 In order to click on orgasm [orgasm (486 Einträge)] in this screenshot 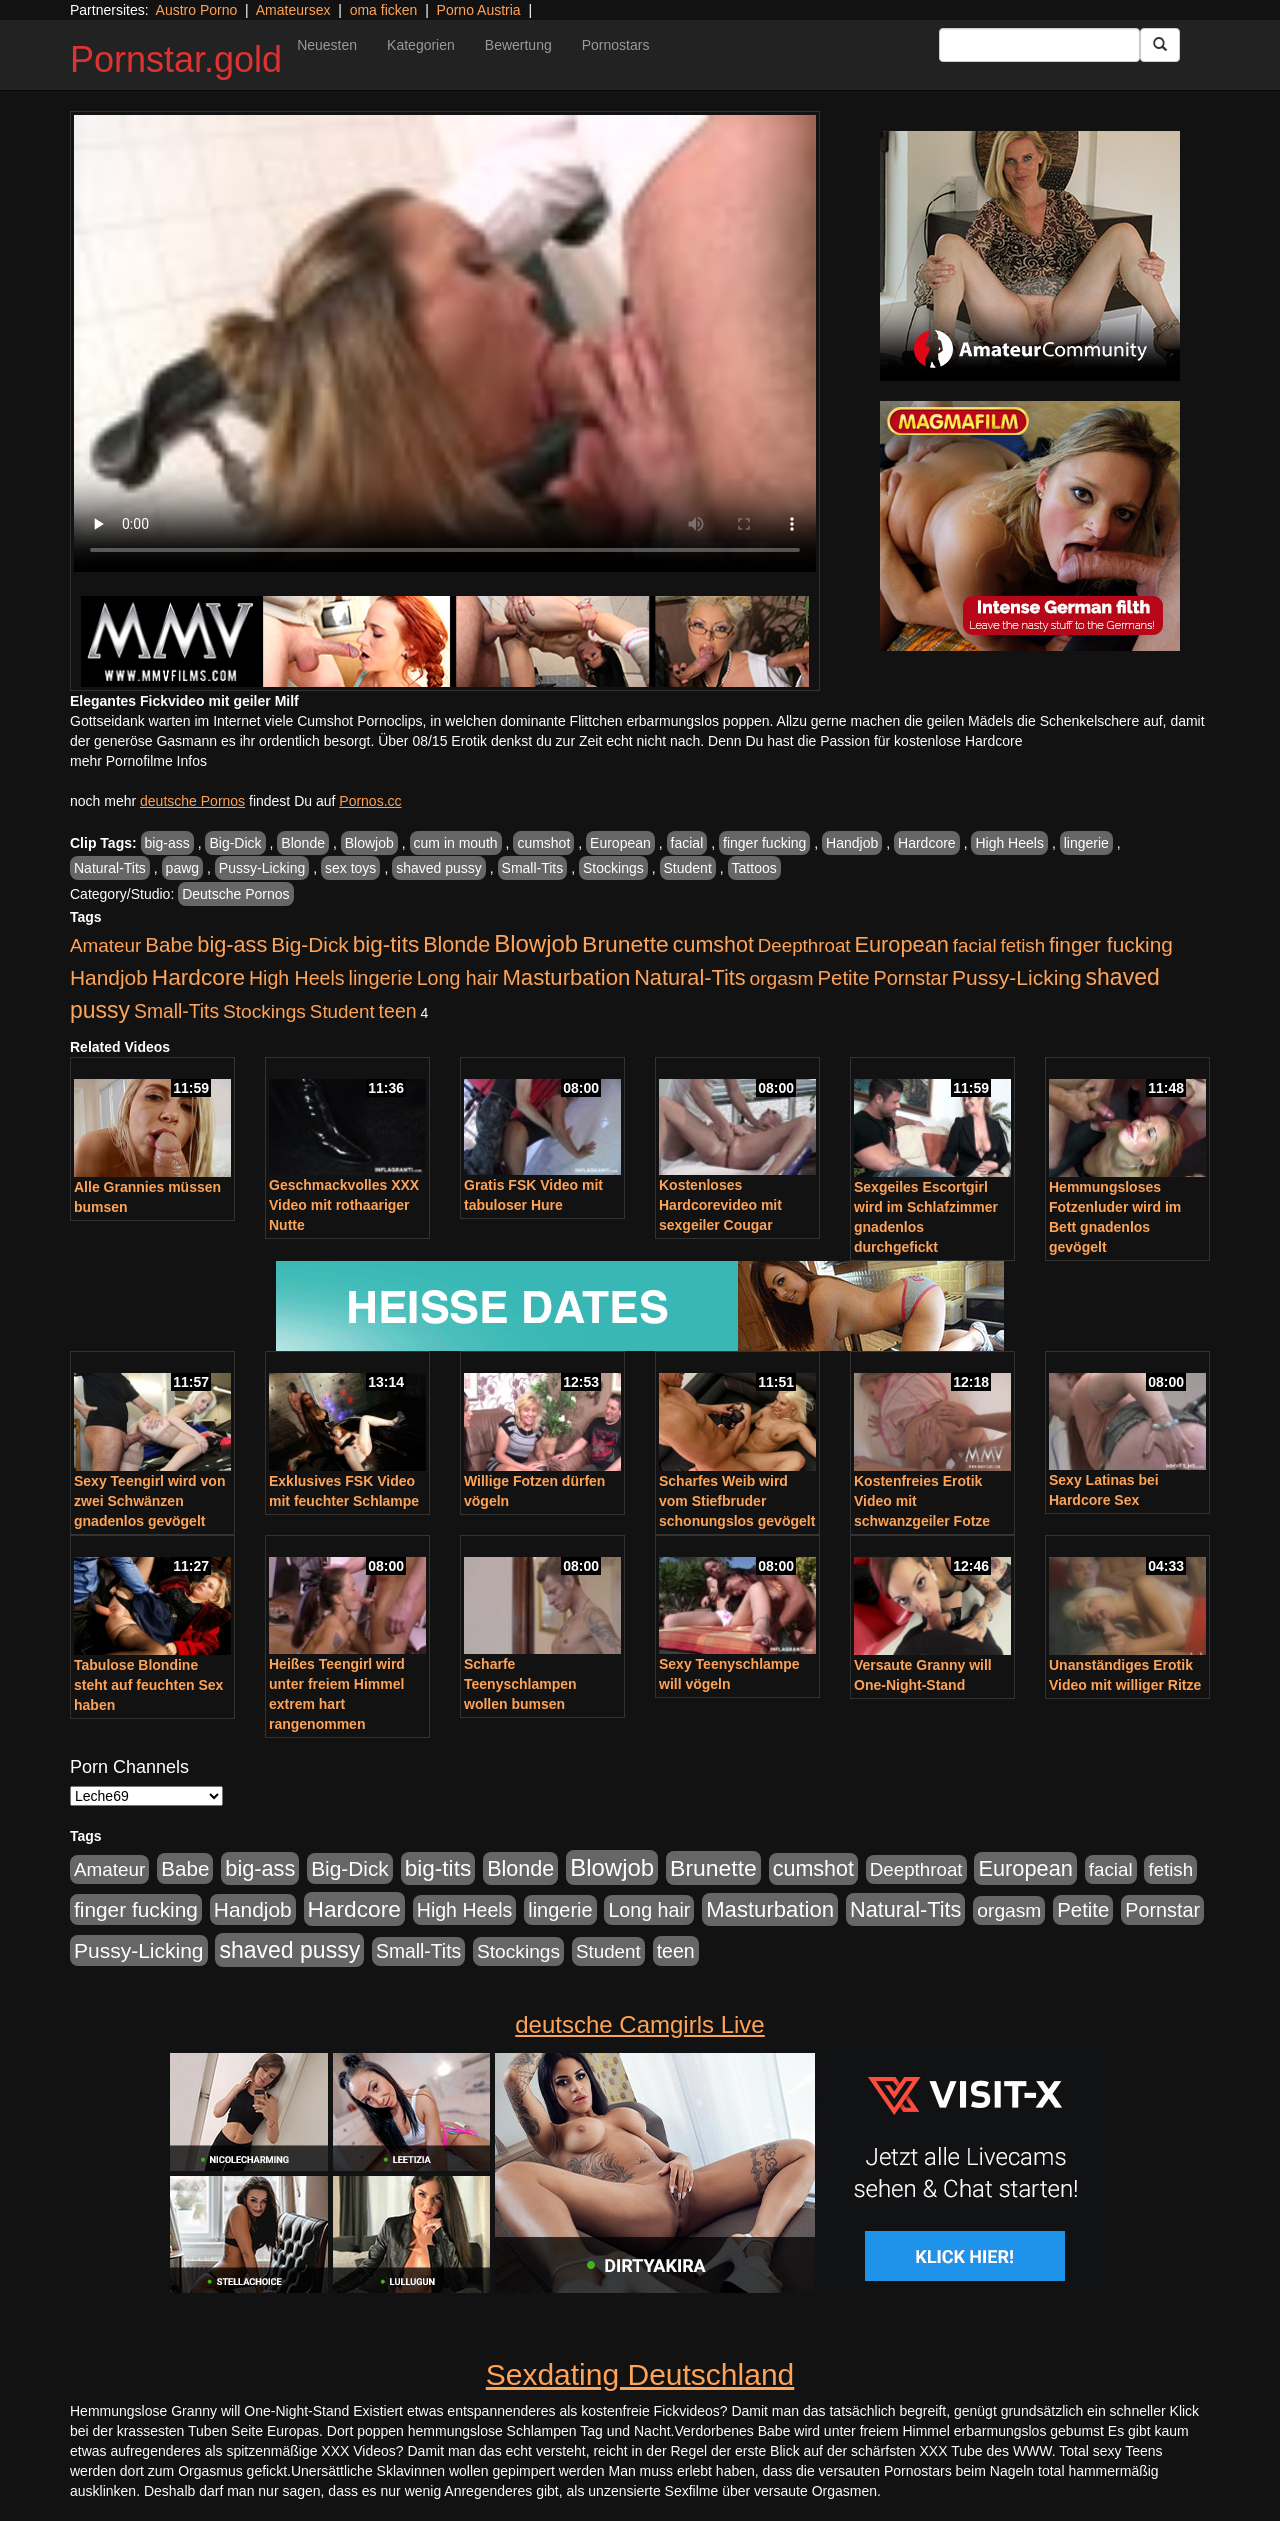, I will do `click(782, 978)`.